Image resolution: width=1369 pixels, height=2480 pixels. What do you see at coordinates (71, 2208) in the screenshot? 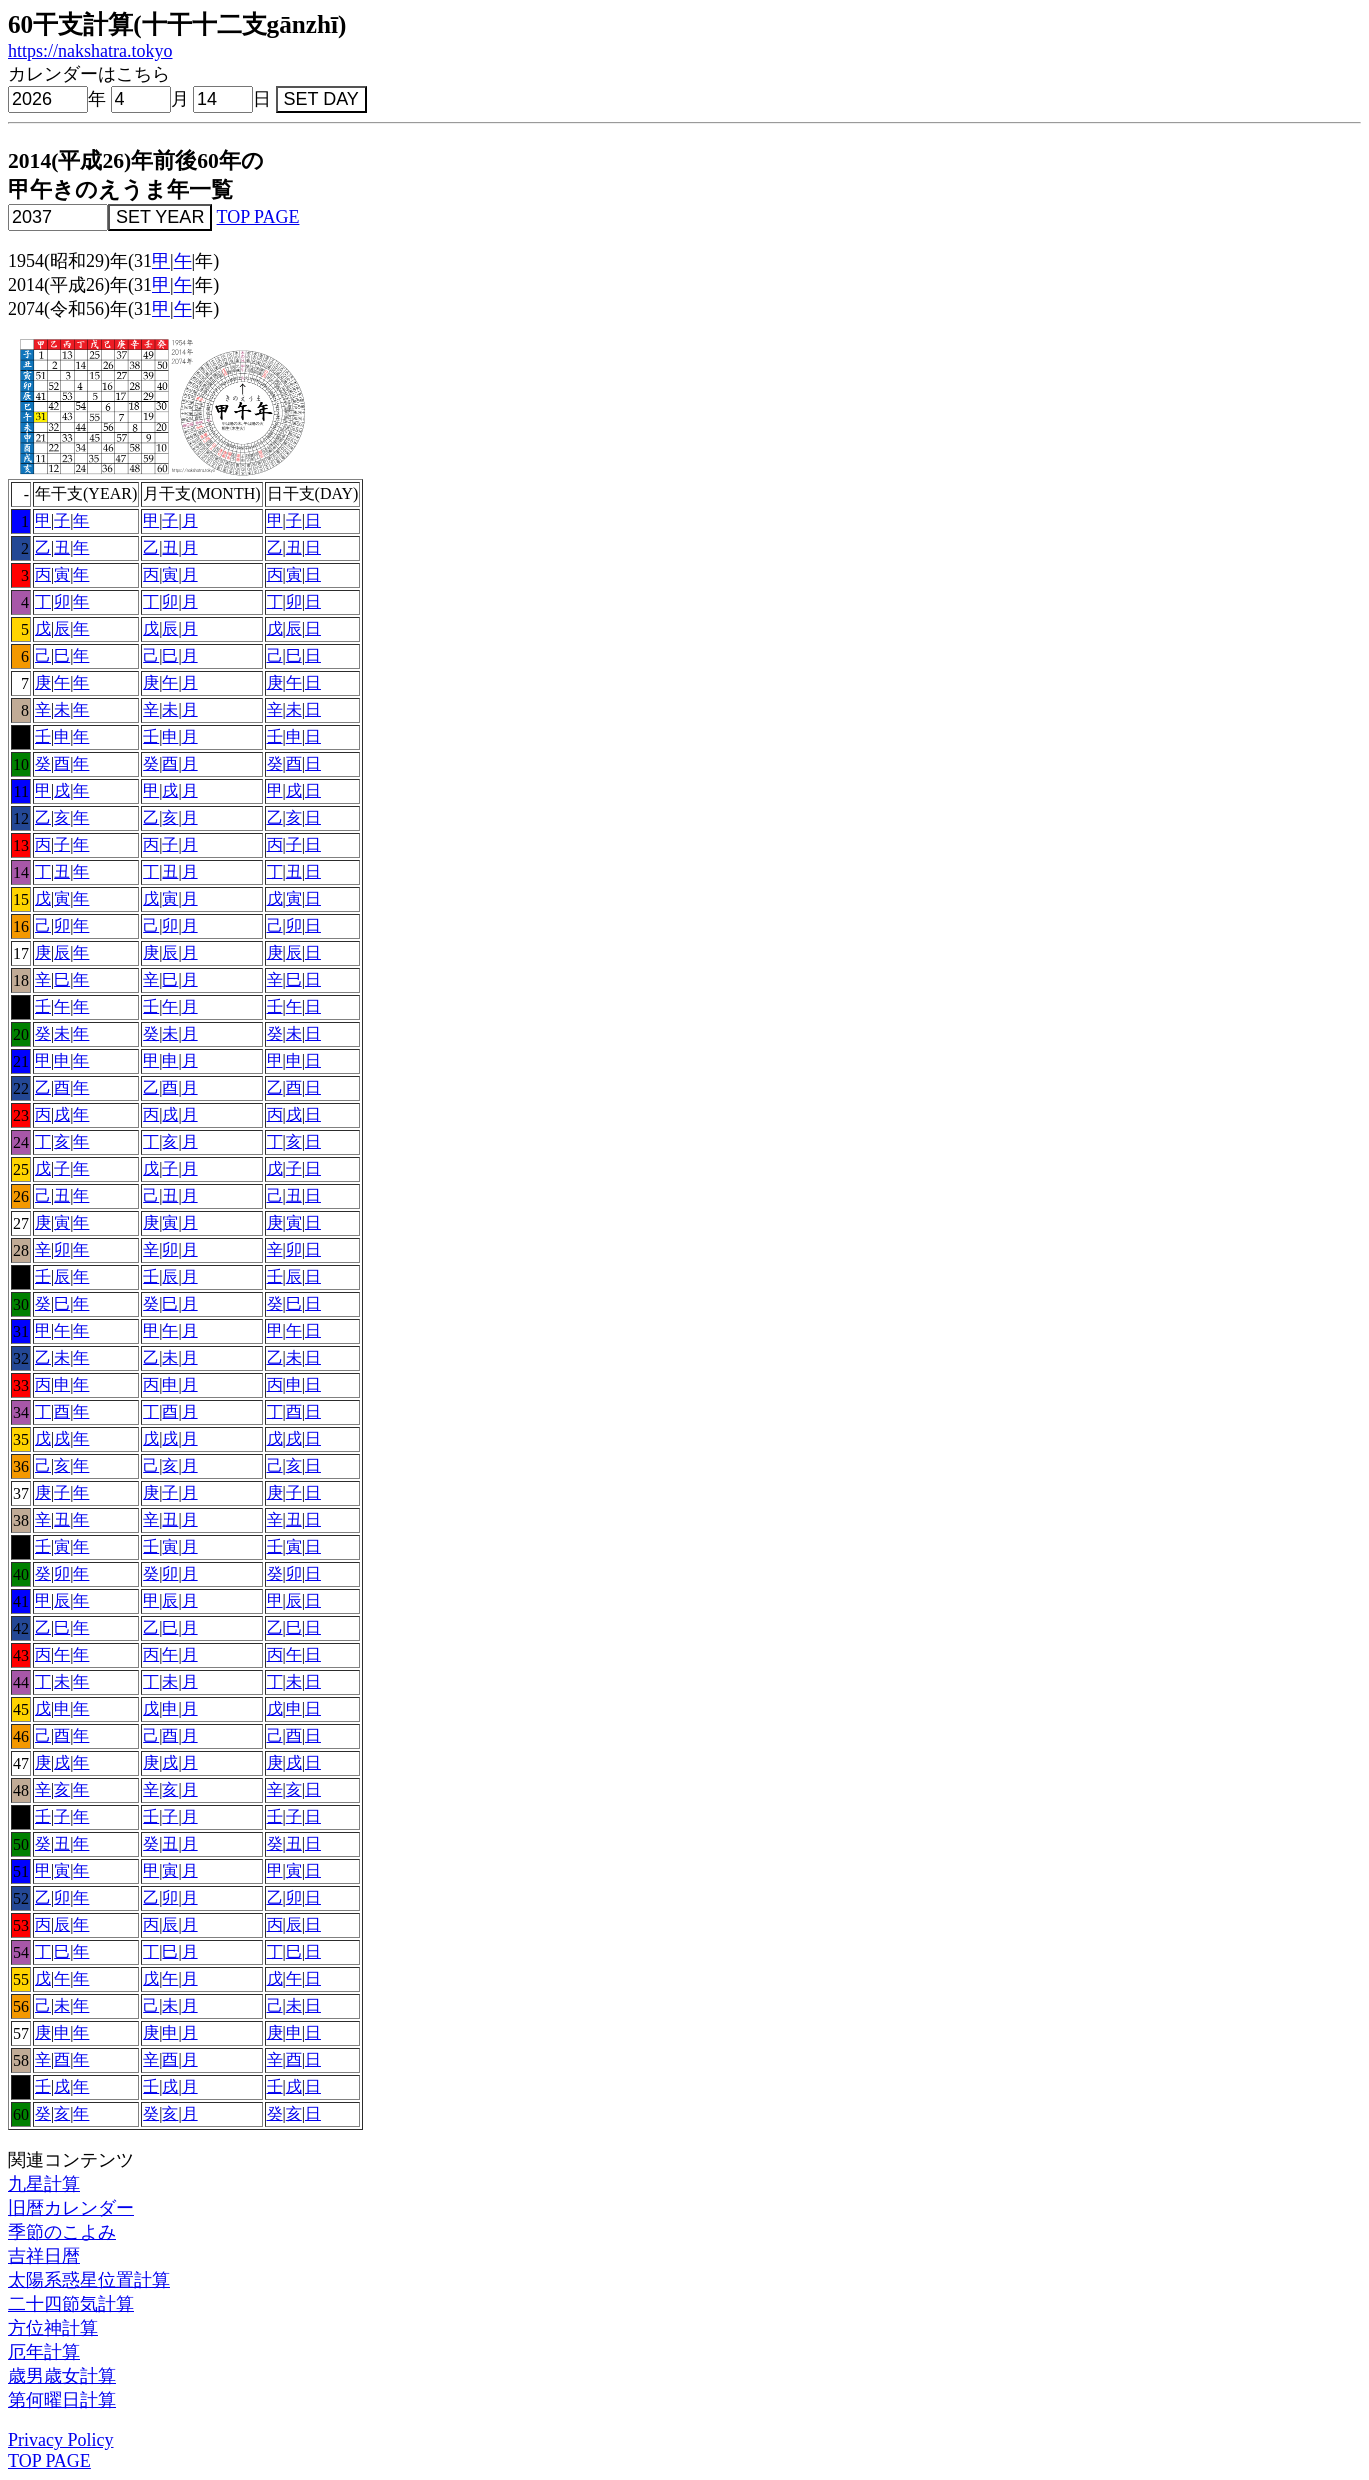
I see `旧暦カレンダー` at bounding box center [71, 2208].